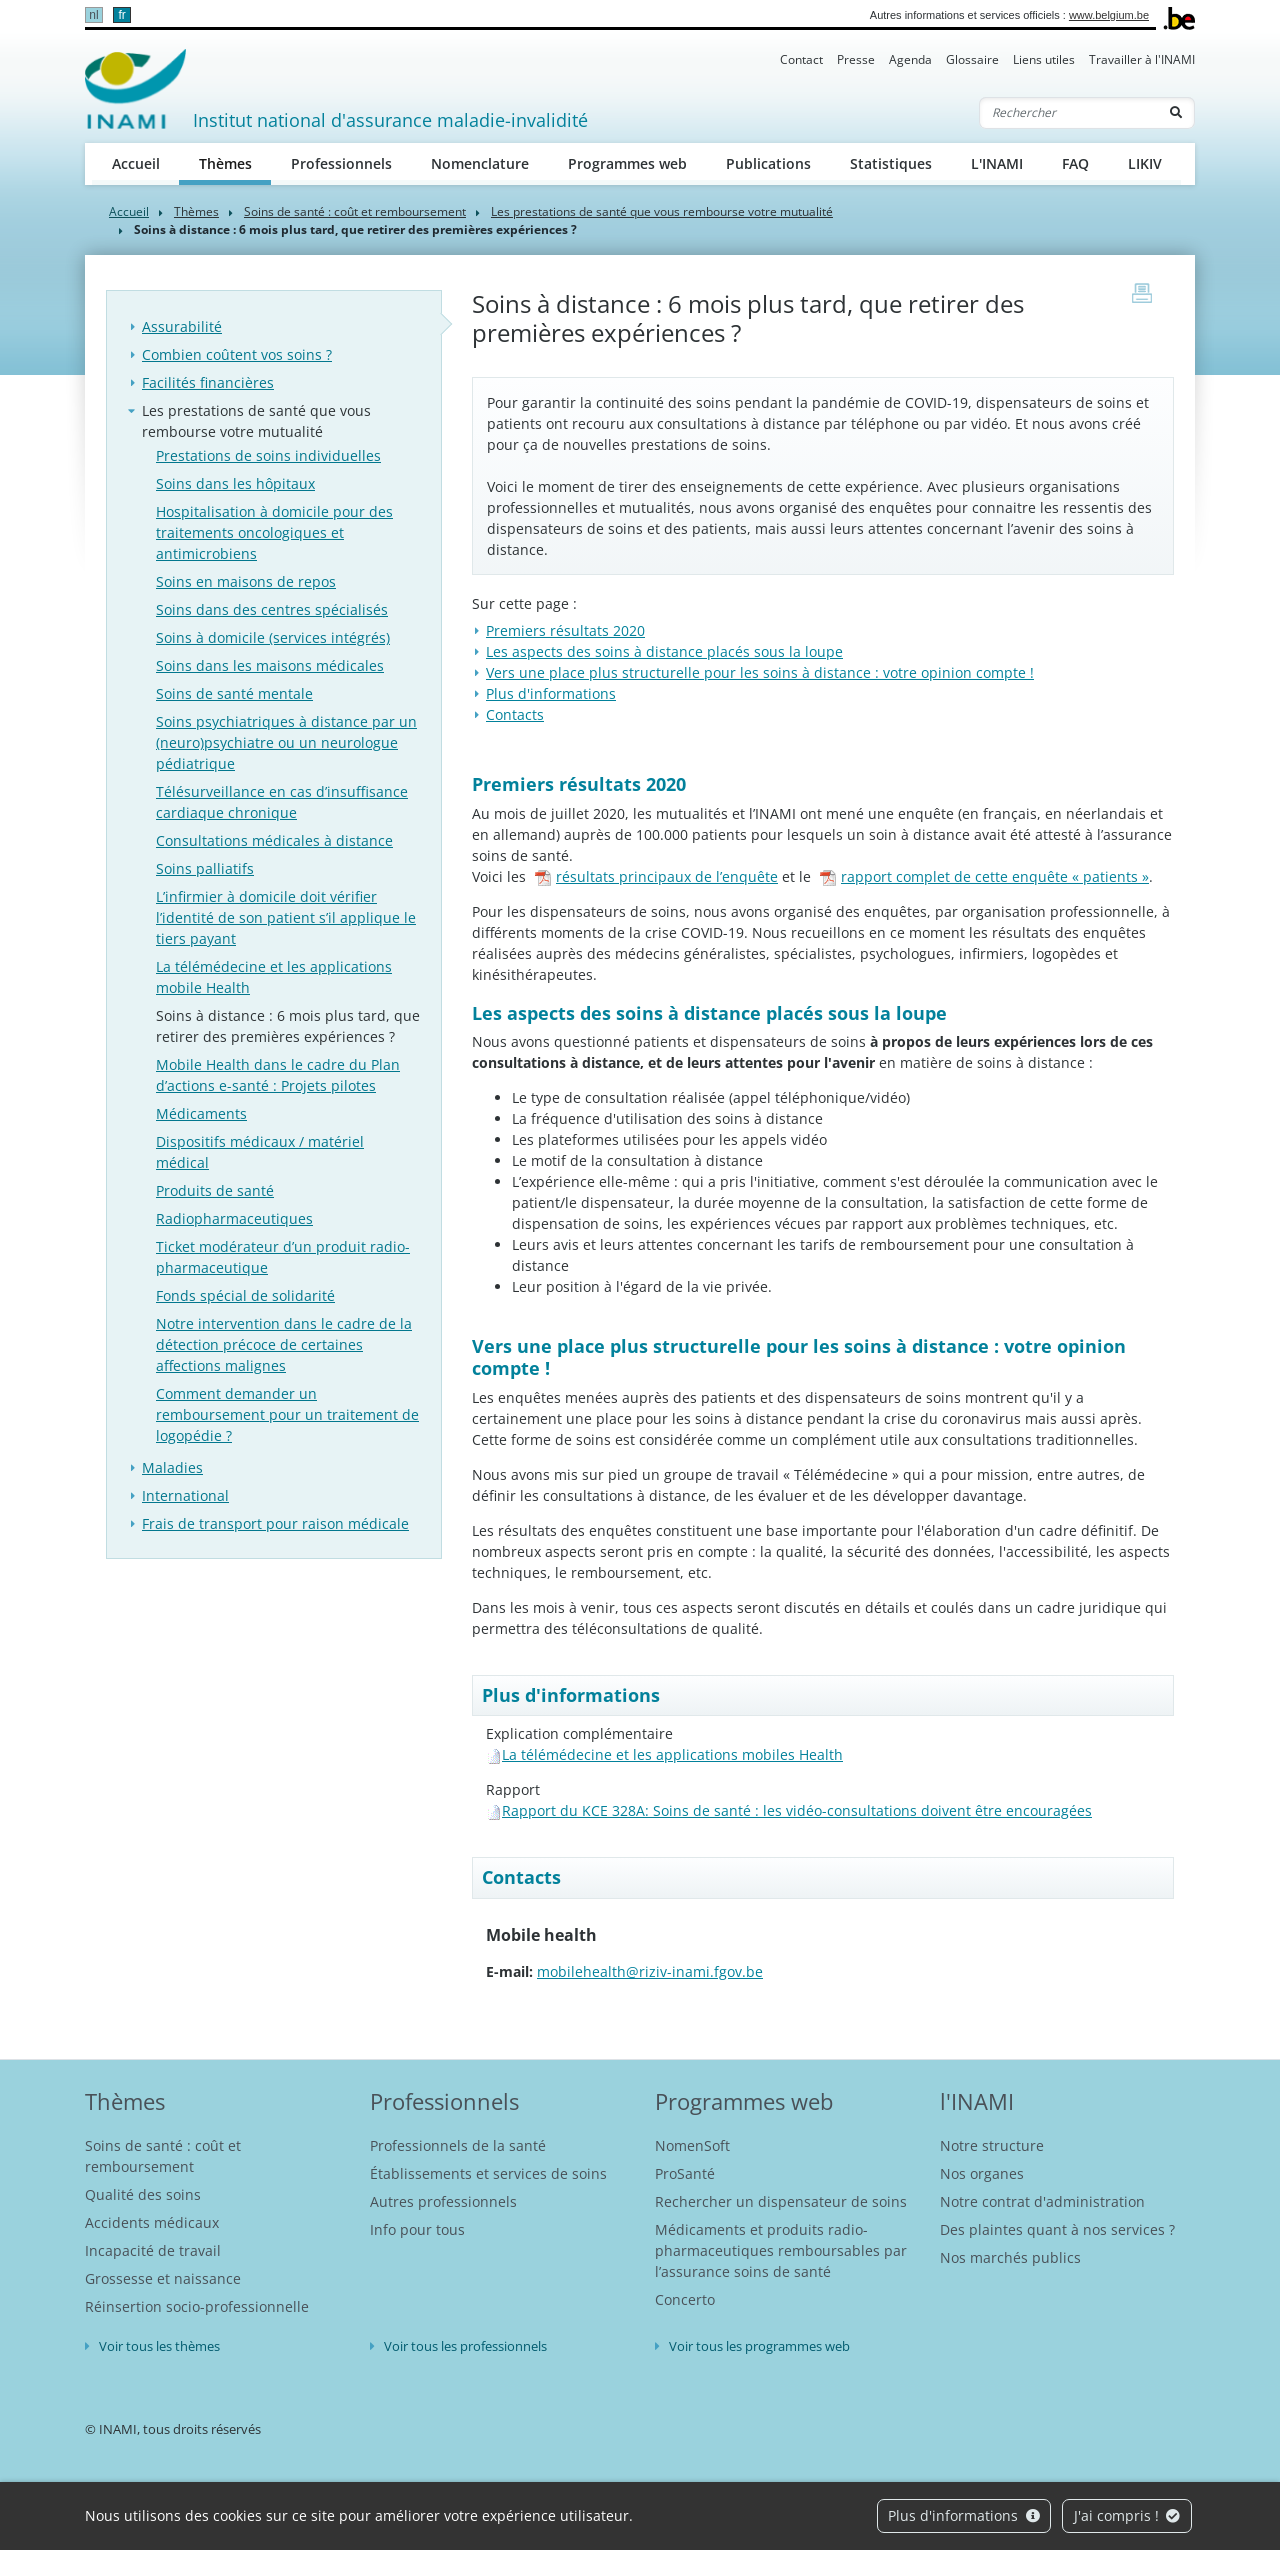 This screenshot has width=1280, height=2550. What do you see at coordinates (781, 2201) in the screenshot?
I see `Rechercher un dispensateur de soins` at bounding box center [781, 2201].